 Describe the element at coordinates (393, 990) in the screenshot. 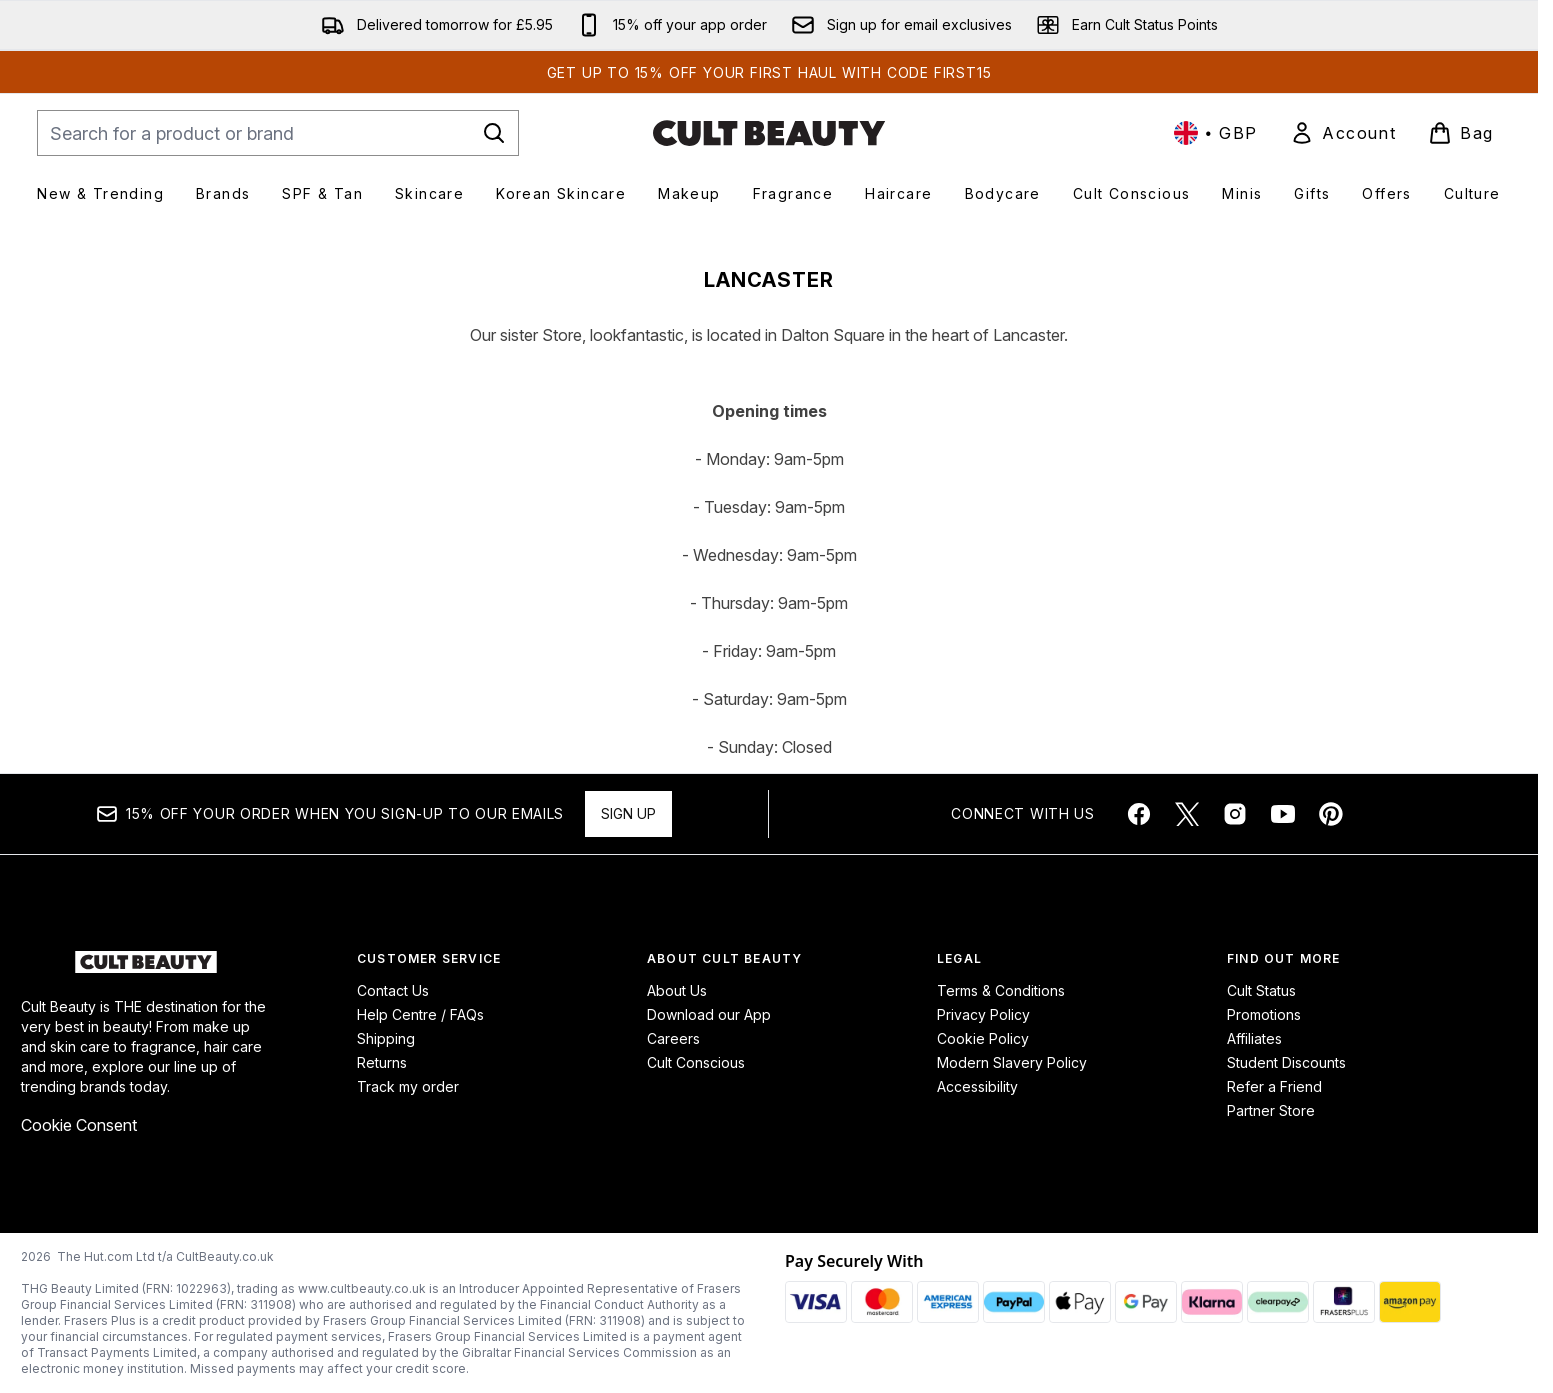

I see `Contact Us` at that location.